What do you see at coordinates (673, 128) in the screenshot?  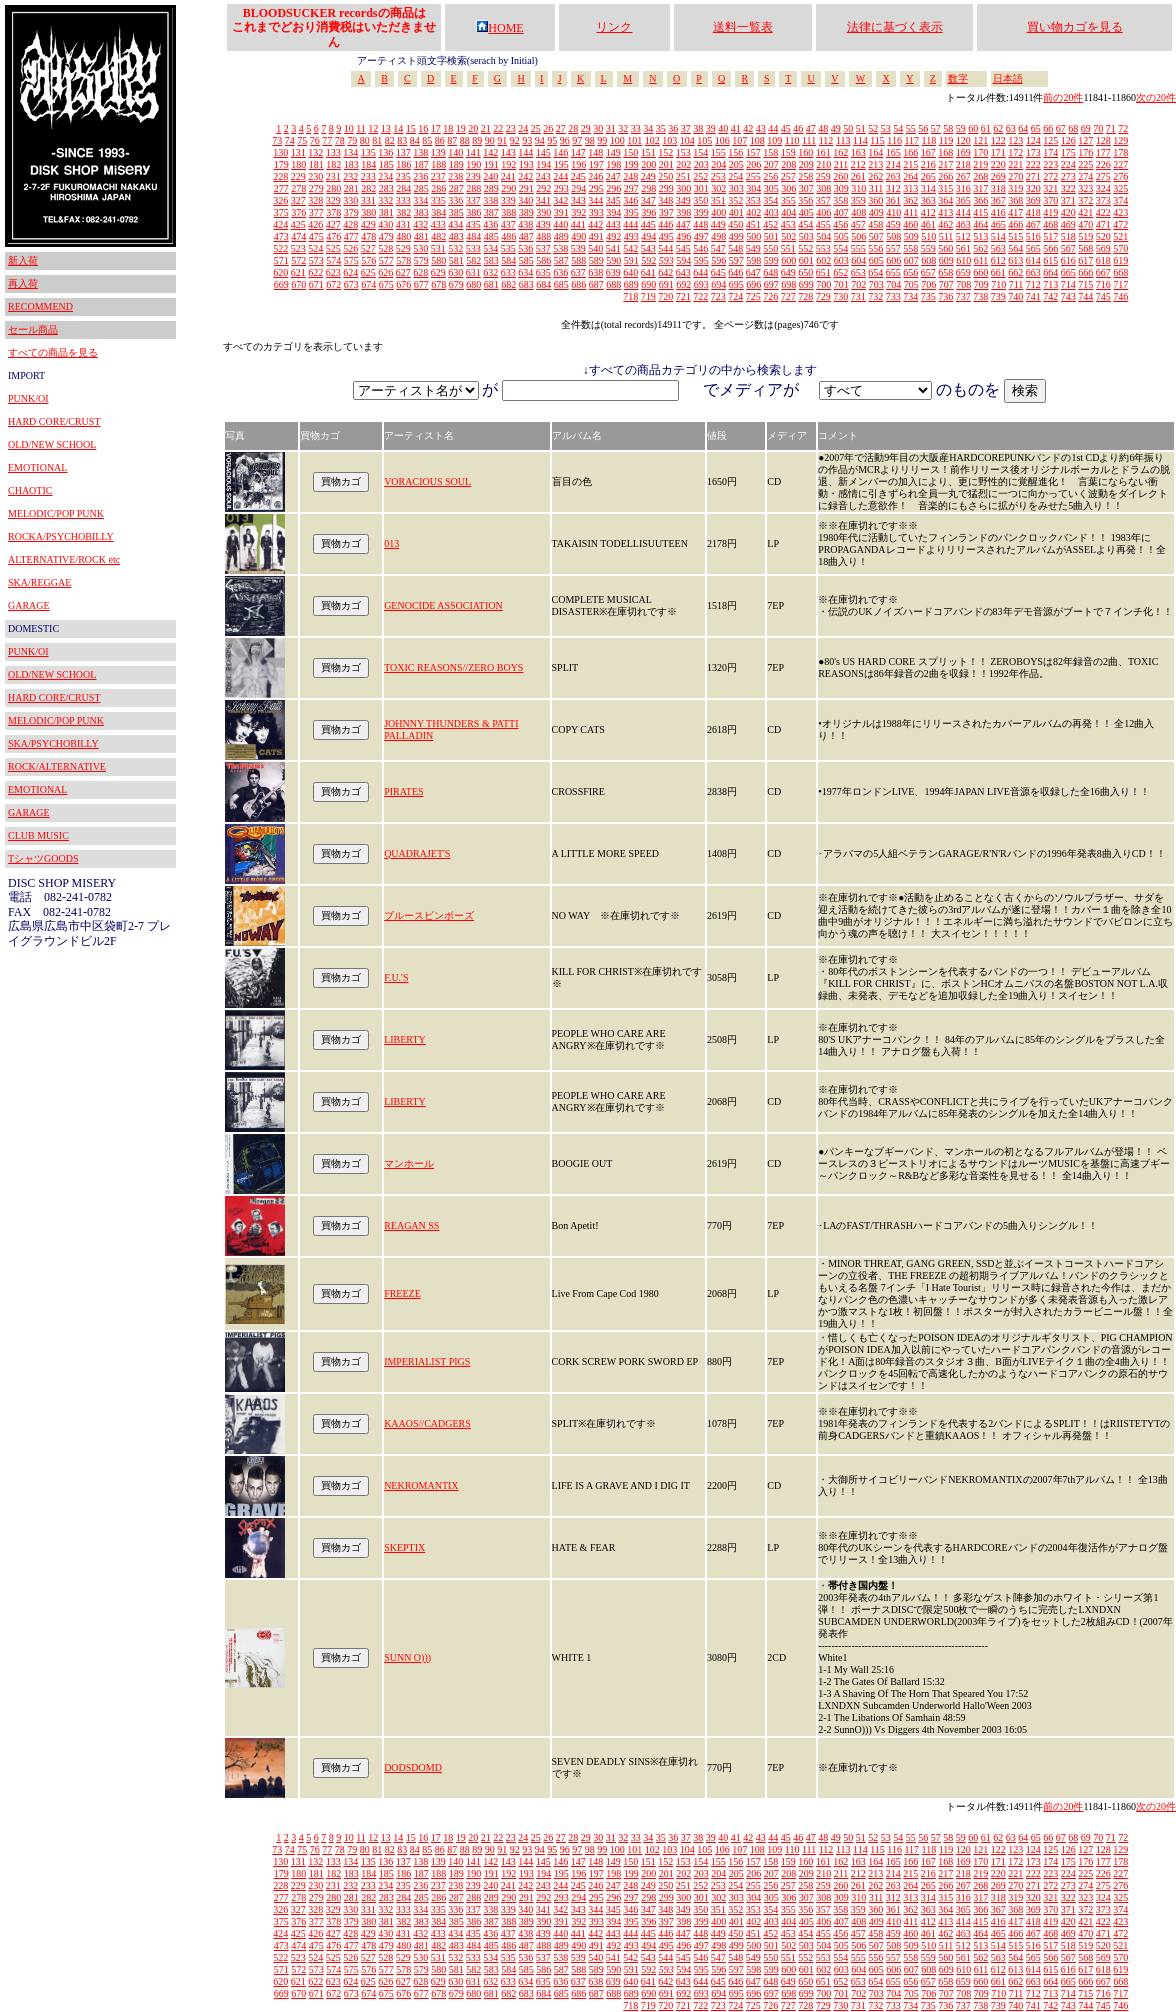 I see `36` at bounding box center [673, 128].